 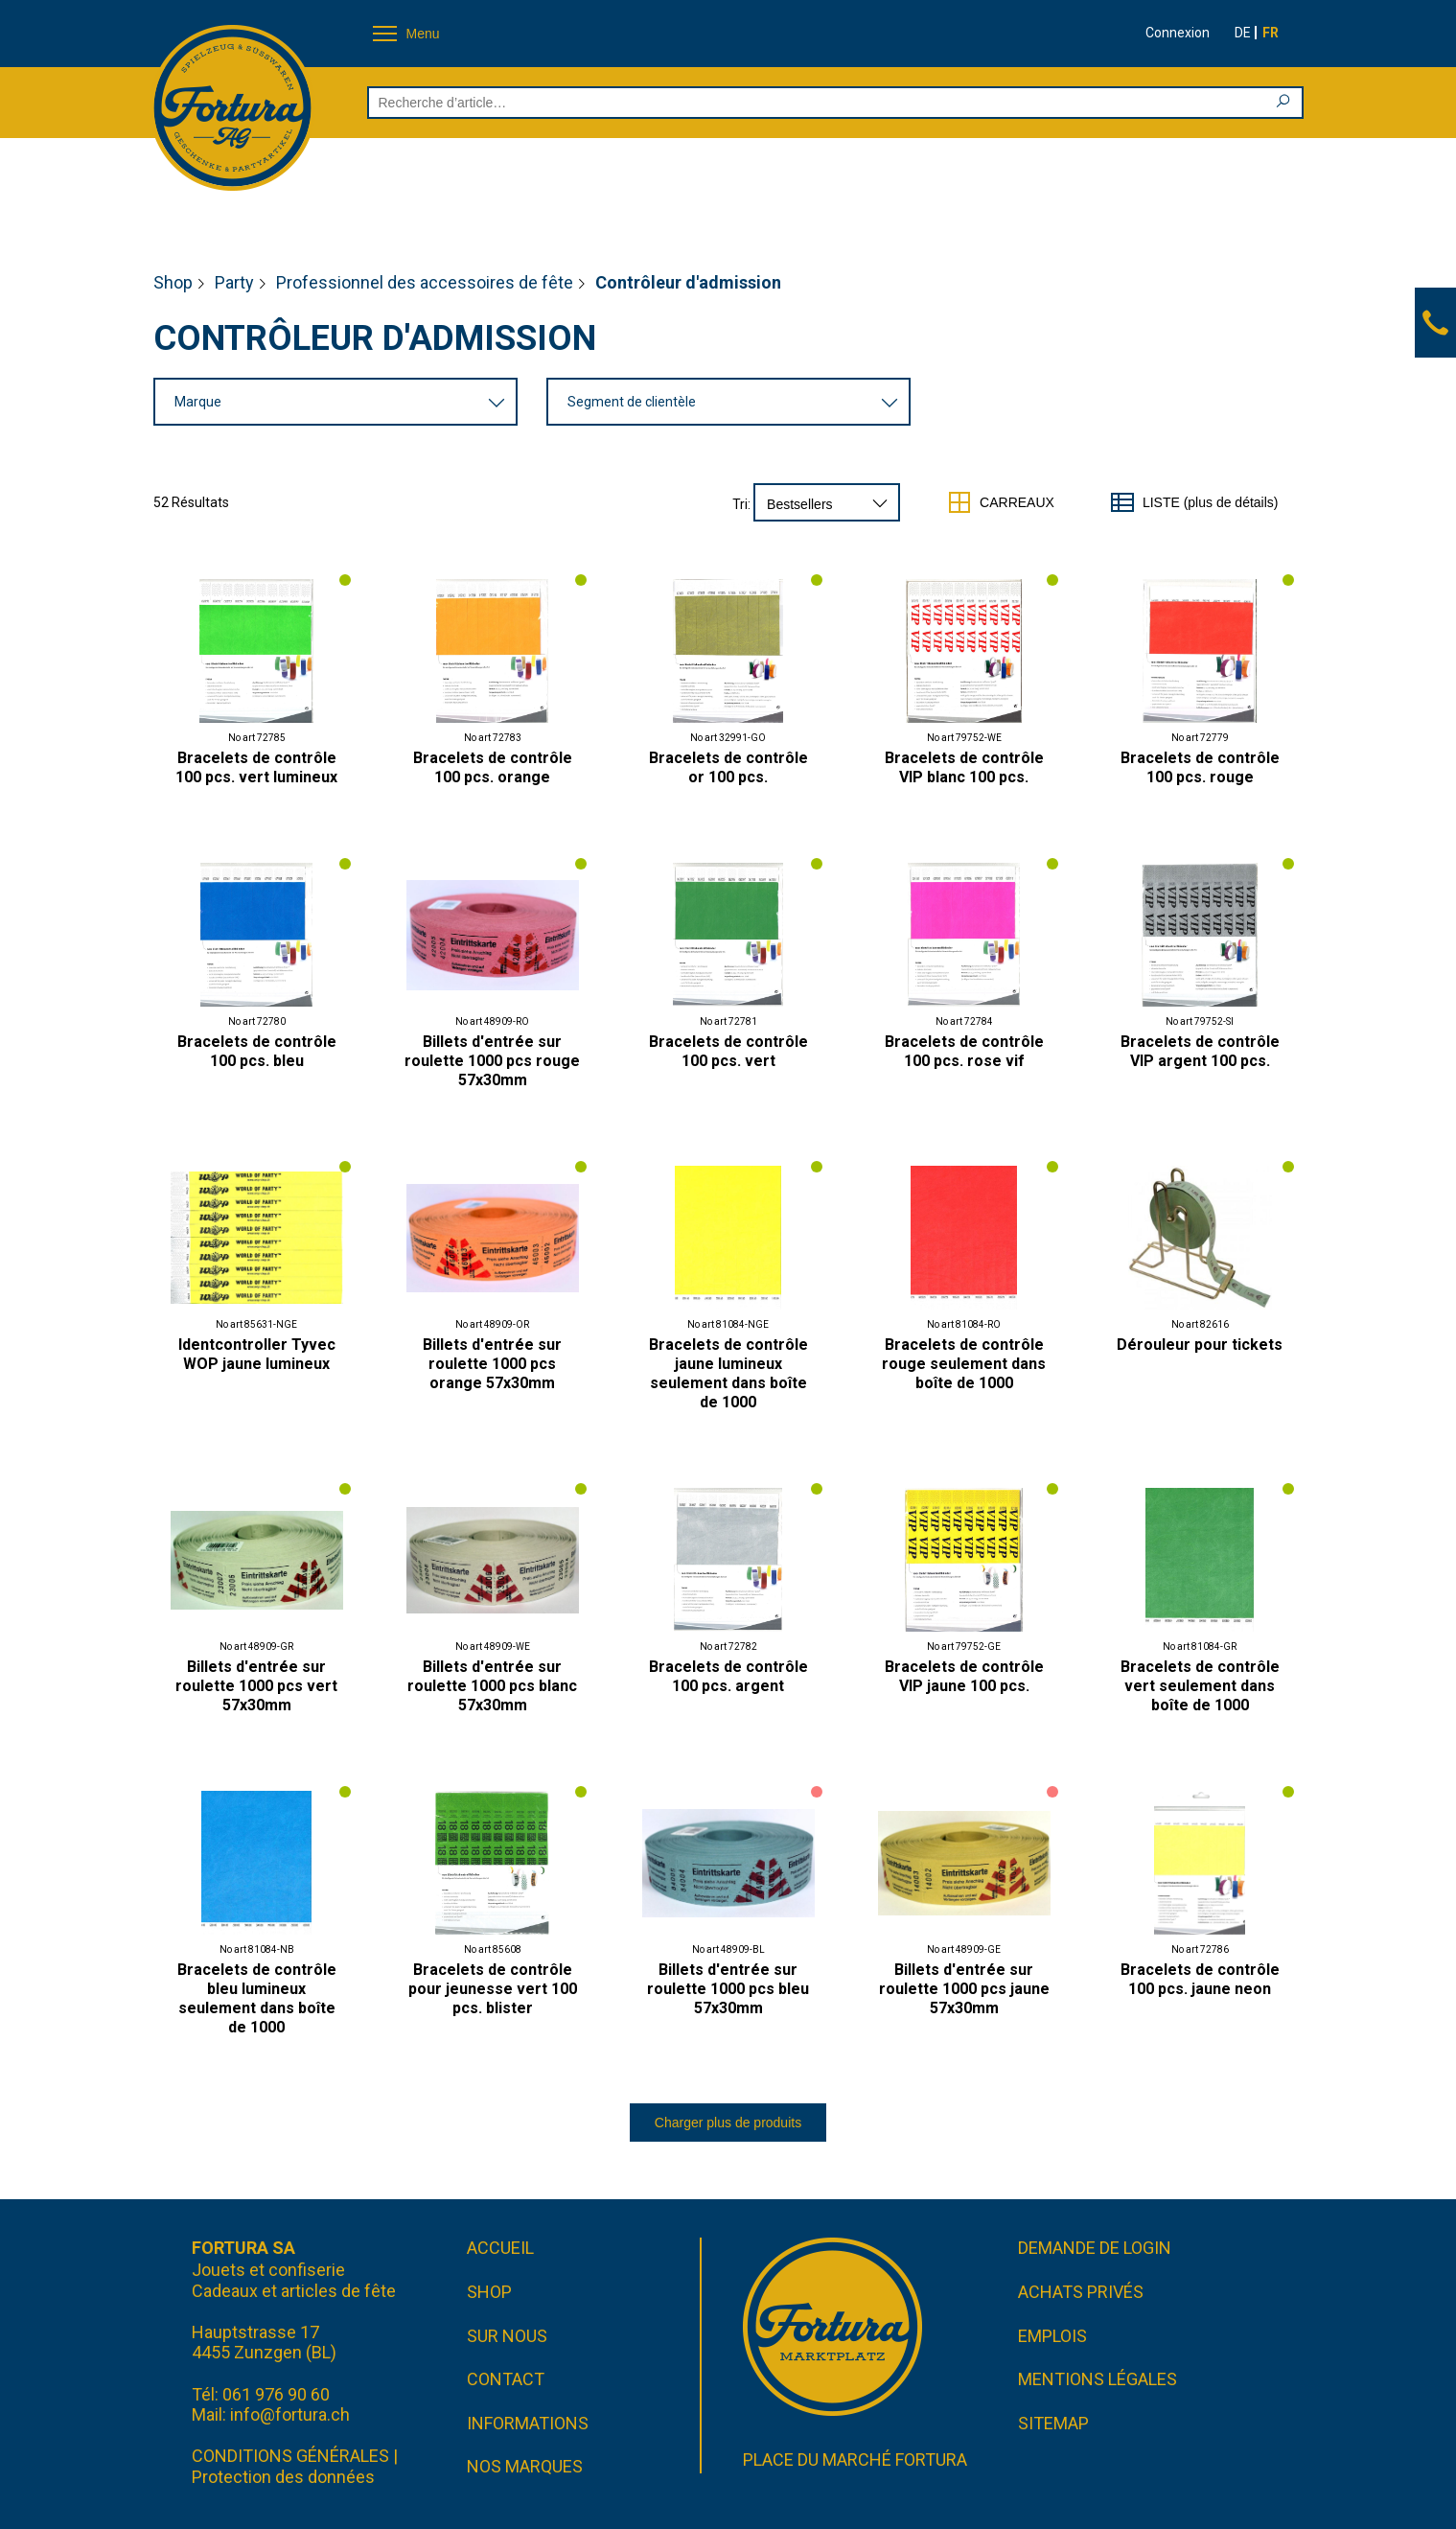 What do you see at coordinates (1200, 1979) in the screenshot?
I see `Bracelets de contrôle 100 pcs. jaune neon` at bounding box center [1200, 1979].